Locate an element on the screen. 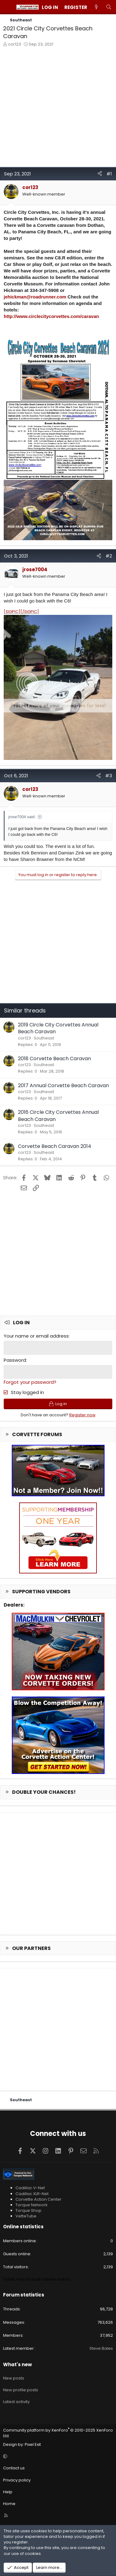 The image size is (116, 2576). [Advertisement] is located at coordinates (58, 109).